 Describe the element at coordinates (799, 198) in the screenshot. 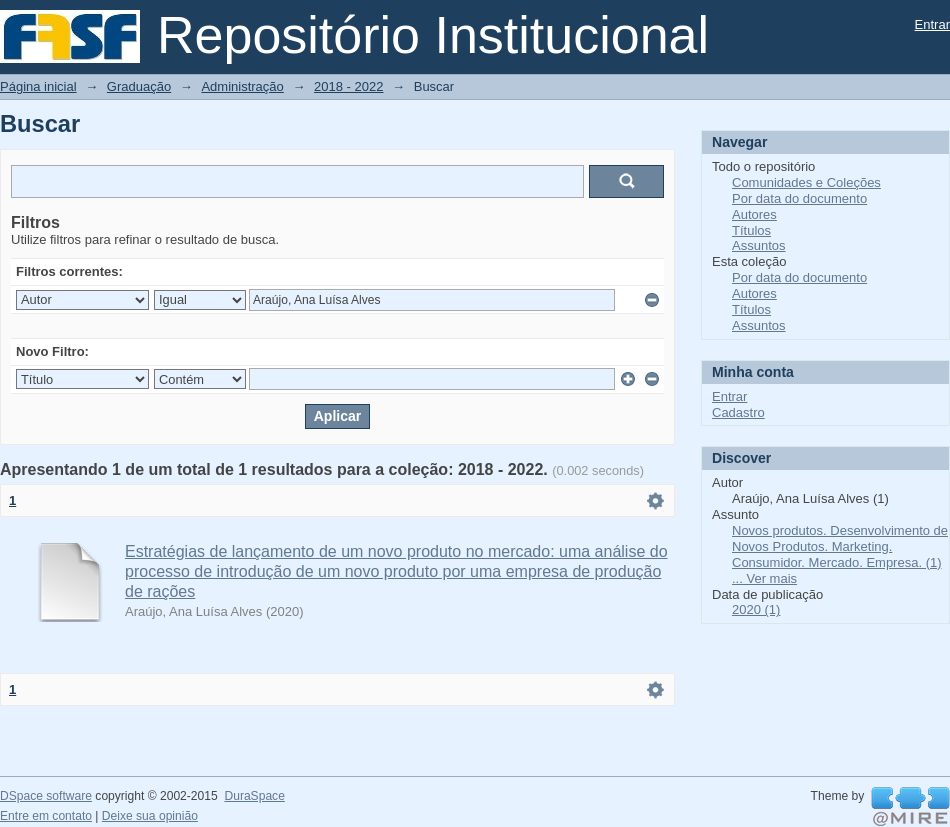

I see `Por data do documento` at that location.